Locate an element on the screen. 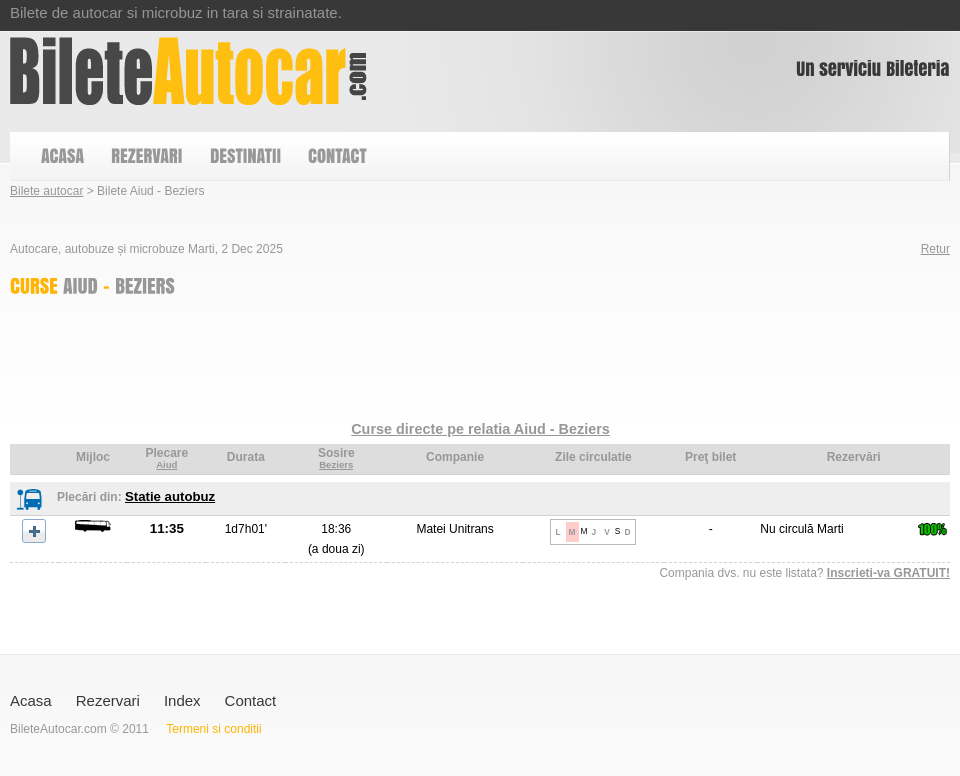 Image resolution: width=960 pixels, height=776 pixels. Index is located at coordinates (182, 700).